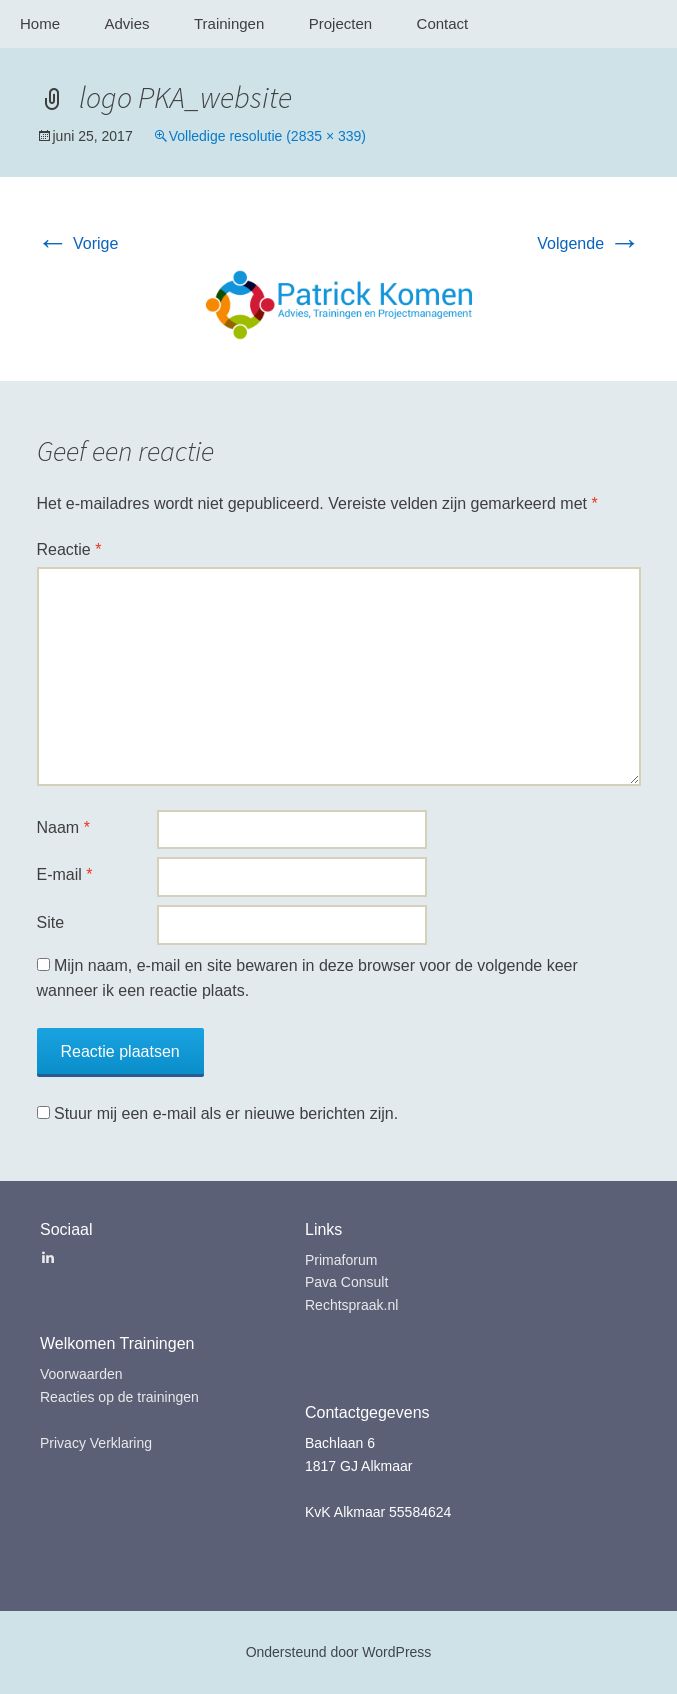 The image size is (677, 1694). Describe the element at coordinates (226, 1113) in the screenshot. I see `Stuur mij een e-mail als er nieuwe berichten zijn.` at that location.